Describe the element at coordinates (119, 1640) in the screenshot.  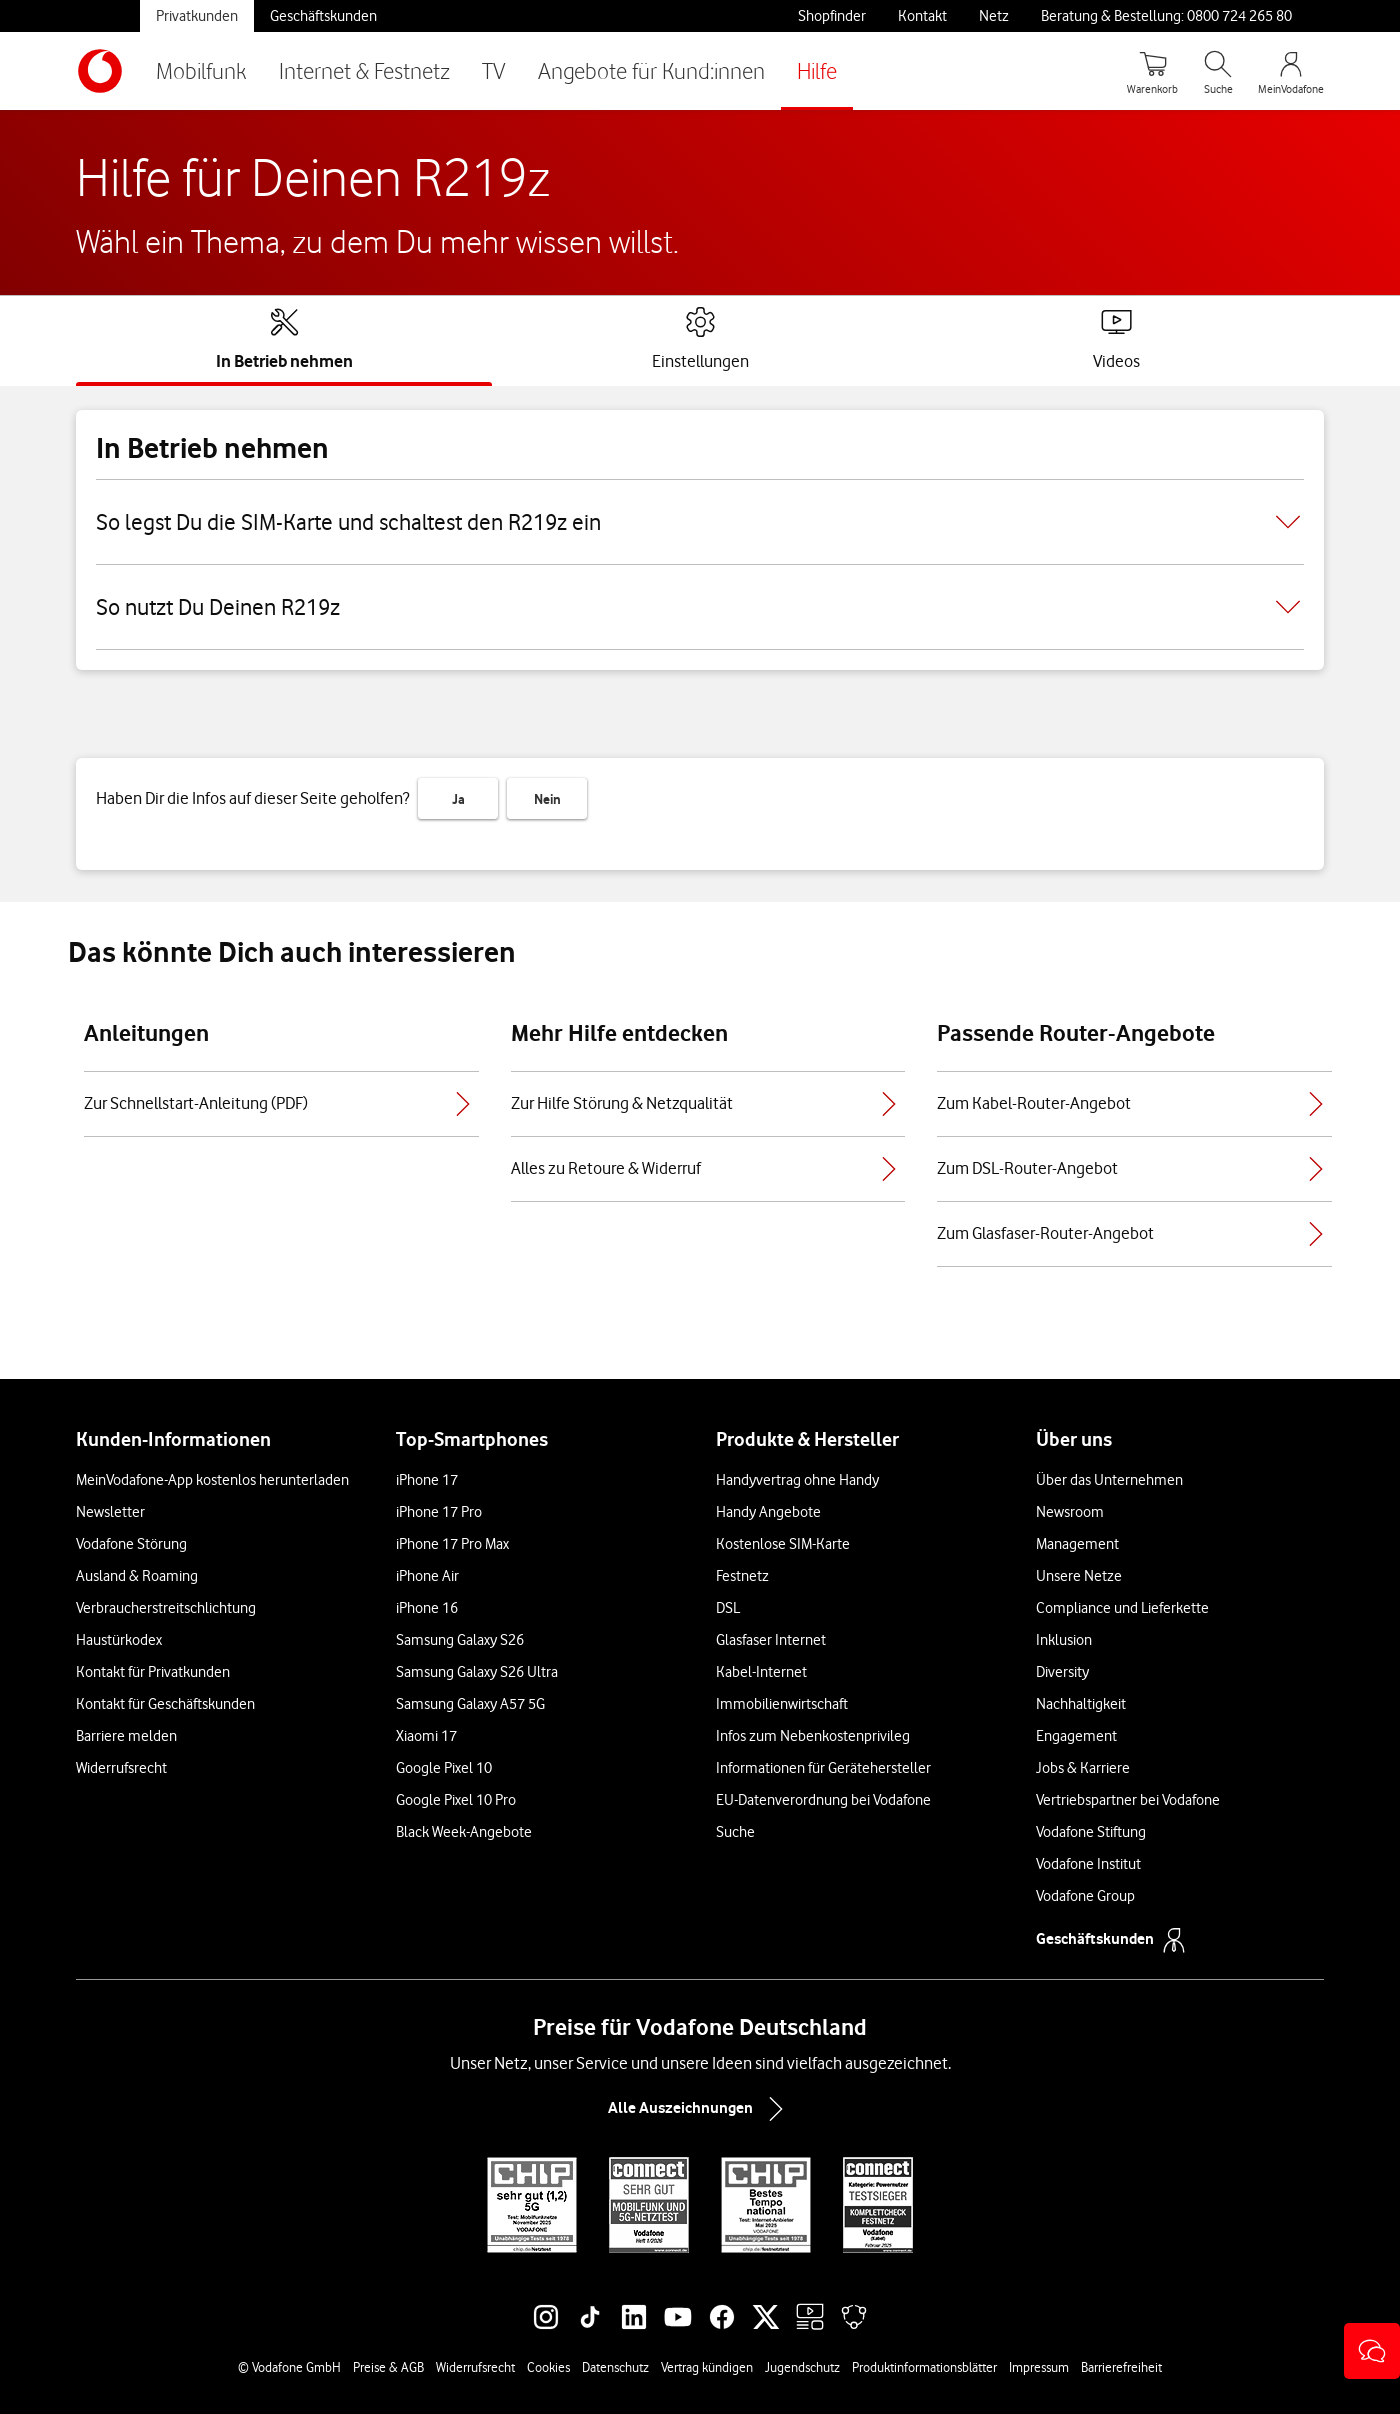
I see `Haustürkodex` at that location.